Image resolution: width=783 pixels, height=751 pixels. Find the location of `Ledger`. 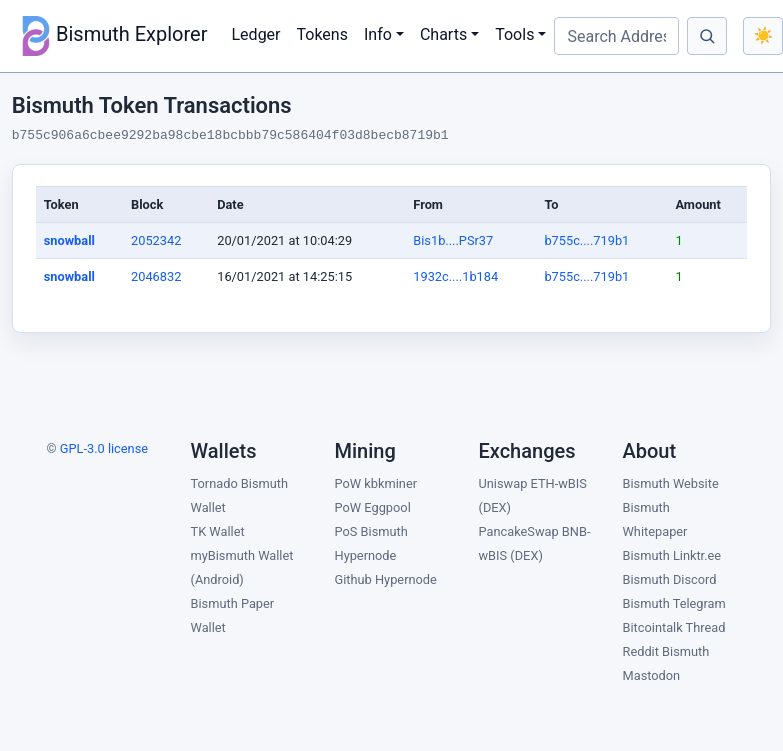

Ledger is located at coordinates (256, 34).